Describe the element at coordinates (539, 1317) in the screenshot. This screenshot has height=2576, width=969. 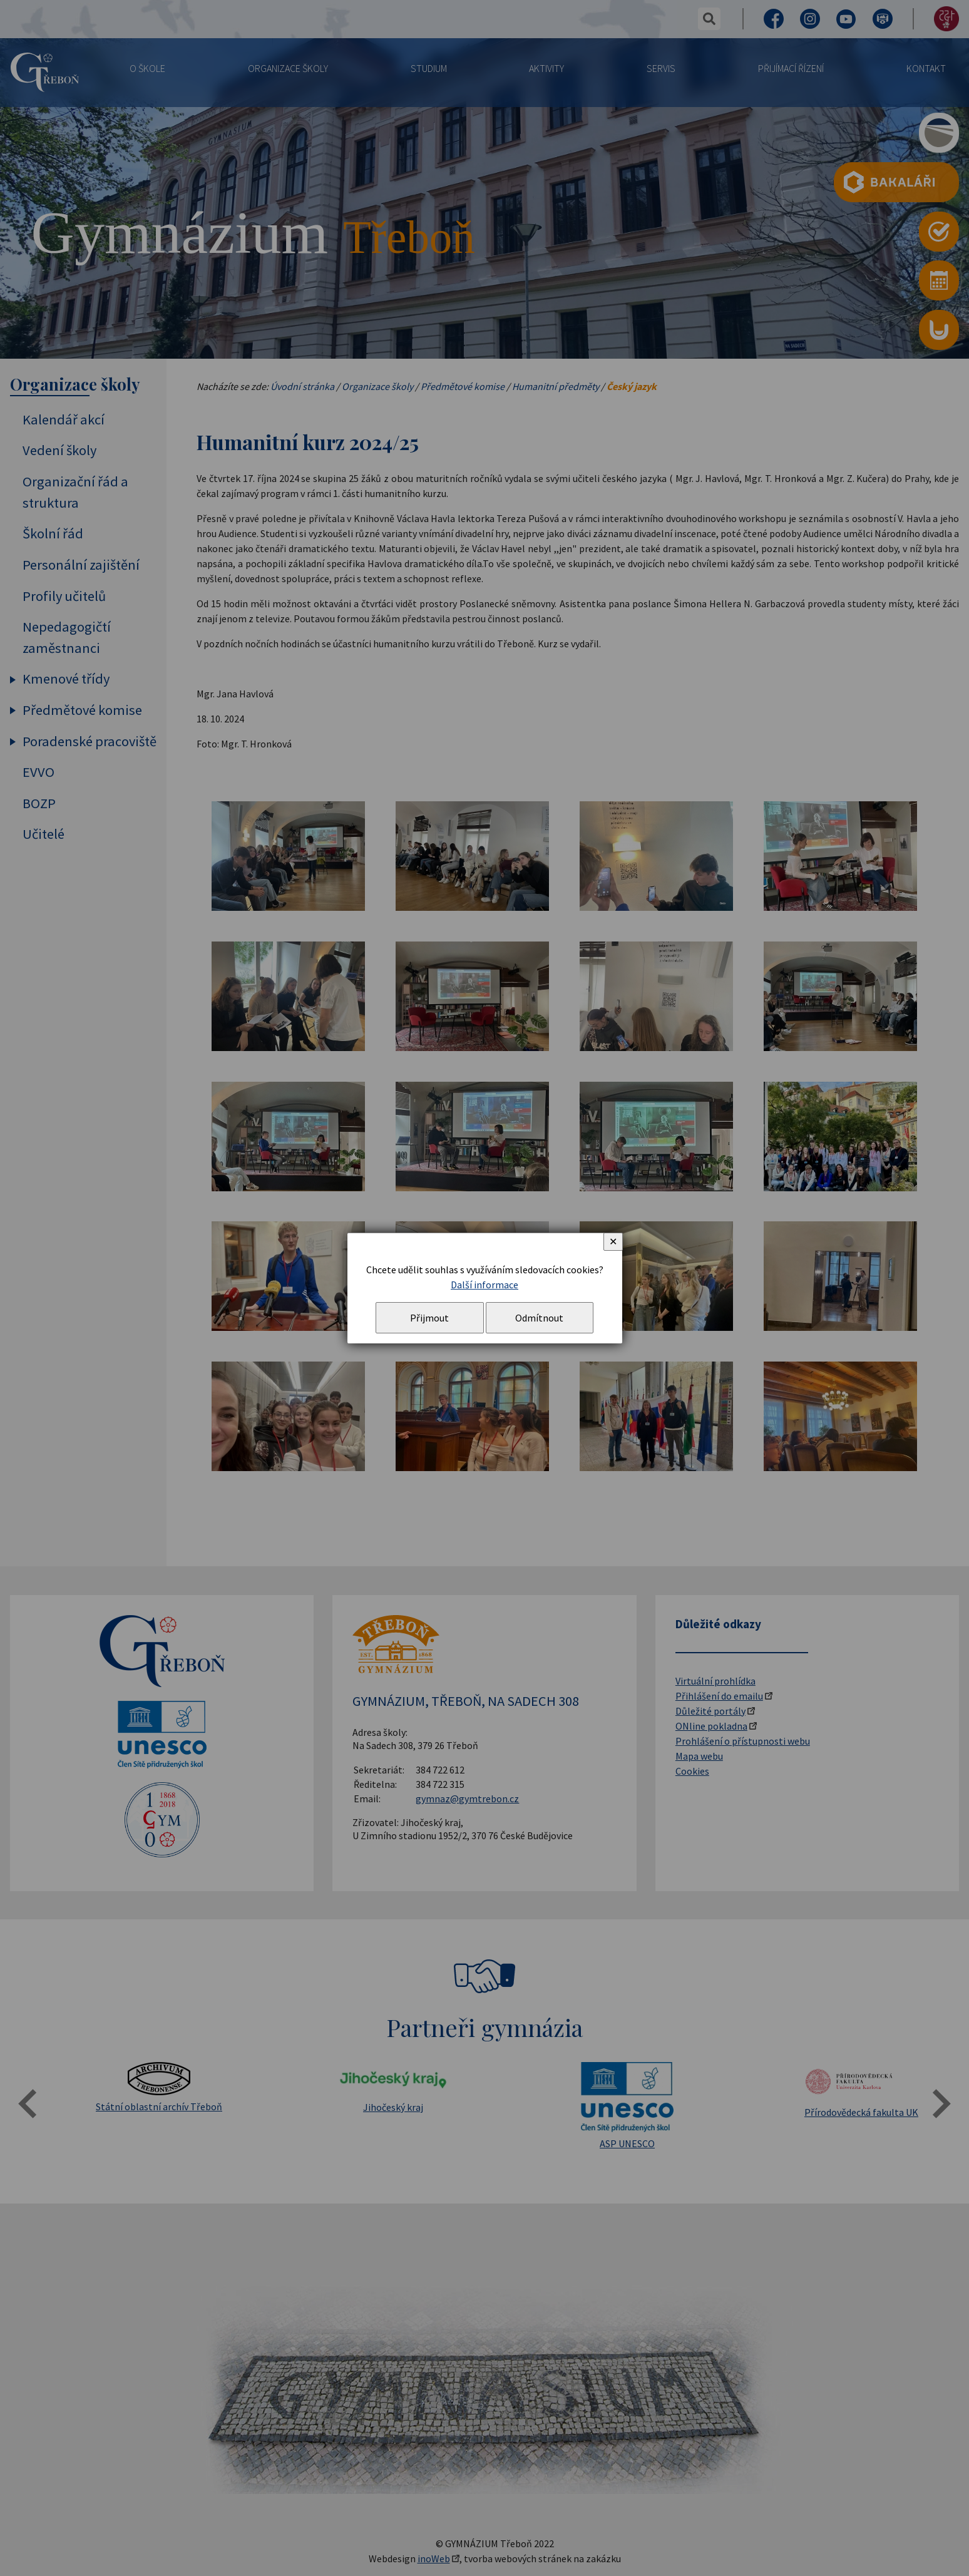
I see `Odmítnout` at that location.